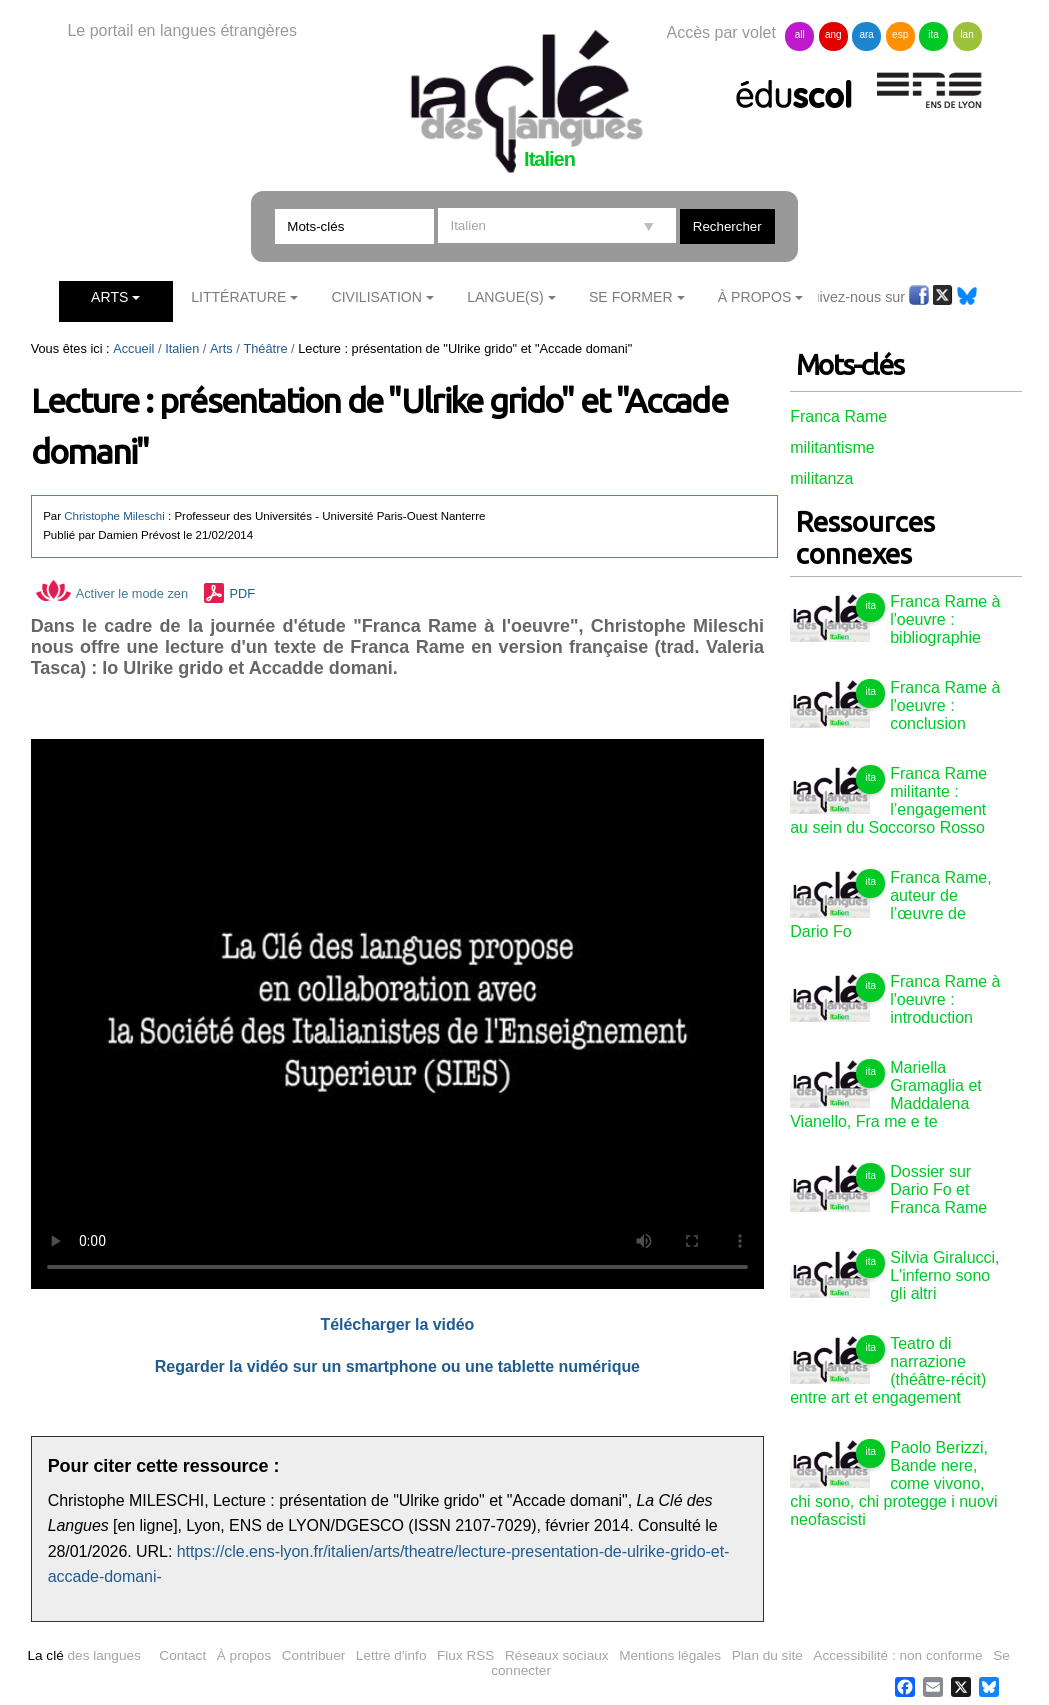 The height and width of the screenshot is (1705, 1049). I want to click on militantisme, so click(832, 447).